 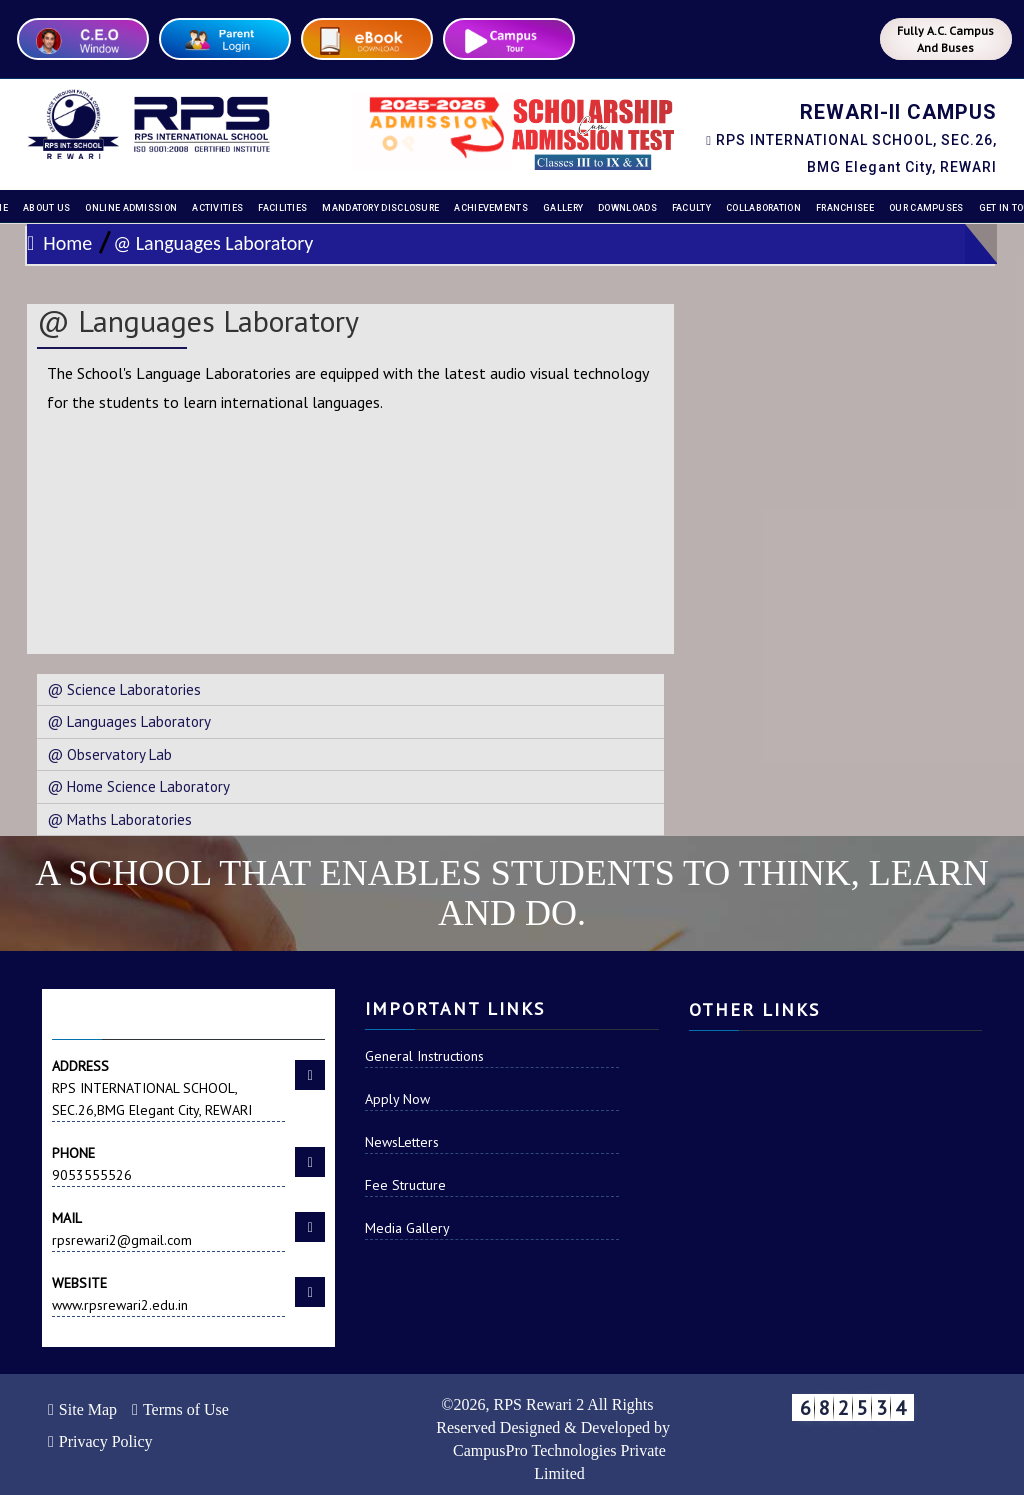 I want to click on Apply Now, so click(x=397, y=1099).